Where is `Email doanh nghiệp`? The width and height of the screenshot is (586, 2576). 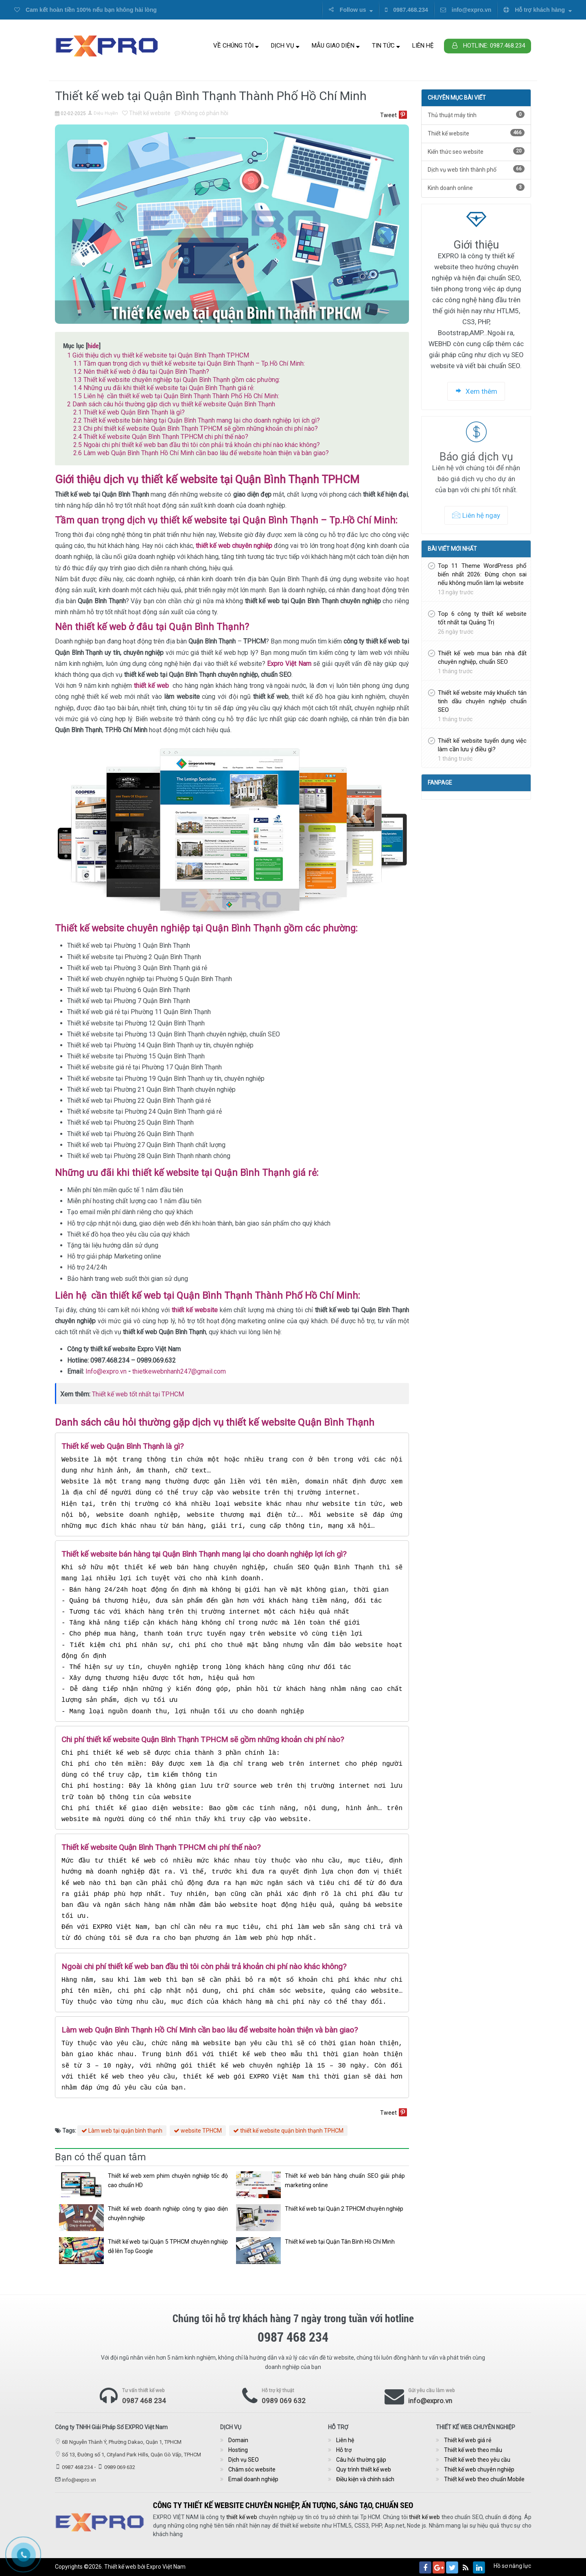
Email doanh nghiệp is located at coordinates (253, 2479).